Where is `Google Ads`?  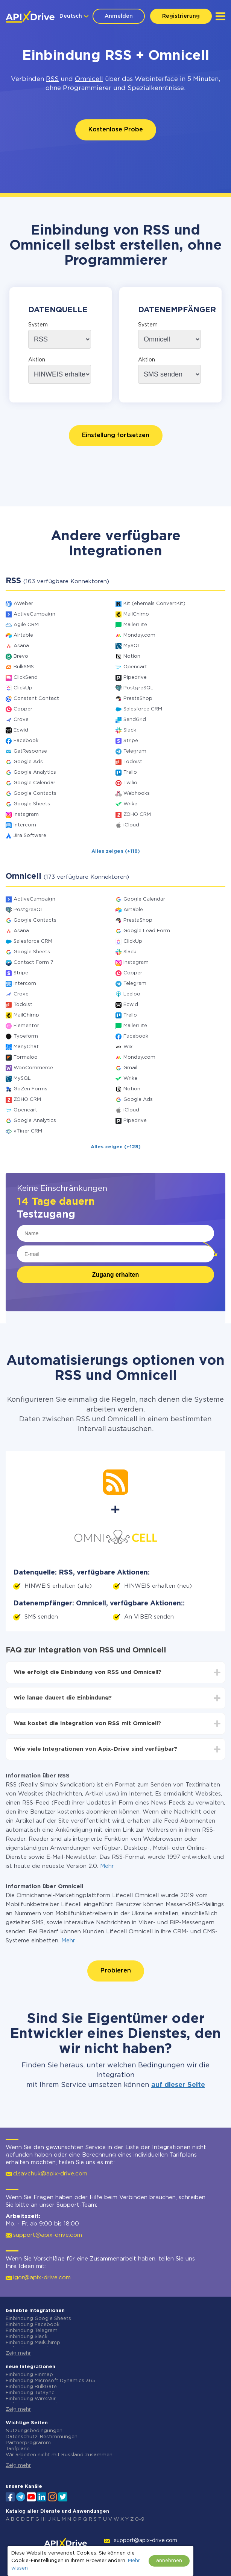
Google Ads is located at coordinates (28, 762).